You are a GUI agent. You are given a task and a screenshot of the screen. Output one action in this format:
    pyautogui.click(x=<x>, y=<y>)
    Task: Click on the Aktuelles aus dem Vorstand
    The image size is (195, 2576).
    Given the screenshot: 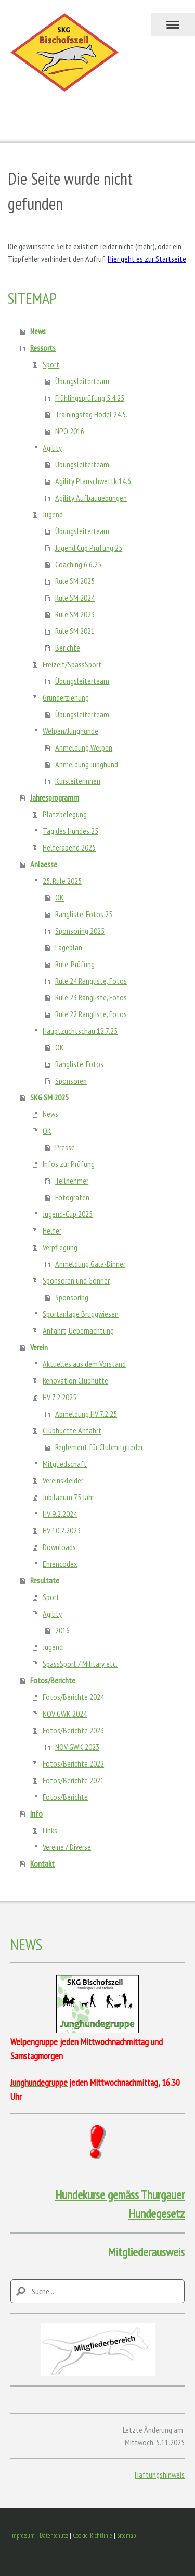 What is the action you would take?
    pyautogui.click(x=84, y=1364)
    